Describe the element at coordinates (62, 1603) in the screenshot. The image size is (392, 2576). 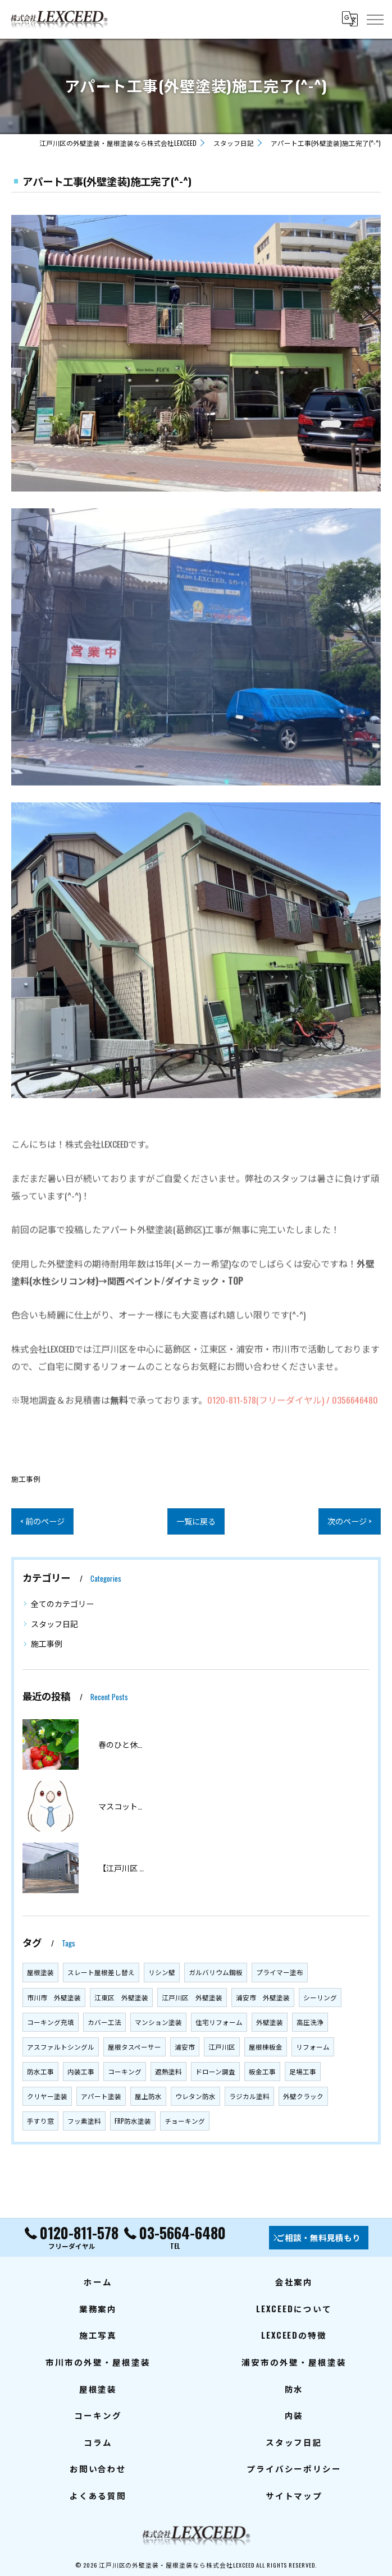
I see `全てのカテゴリー` at that location.